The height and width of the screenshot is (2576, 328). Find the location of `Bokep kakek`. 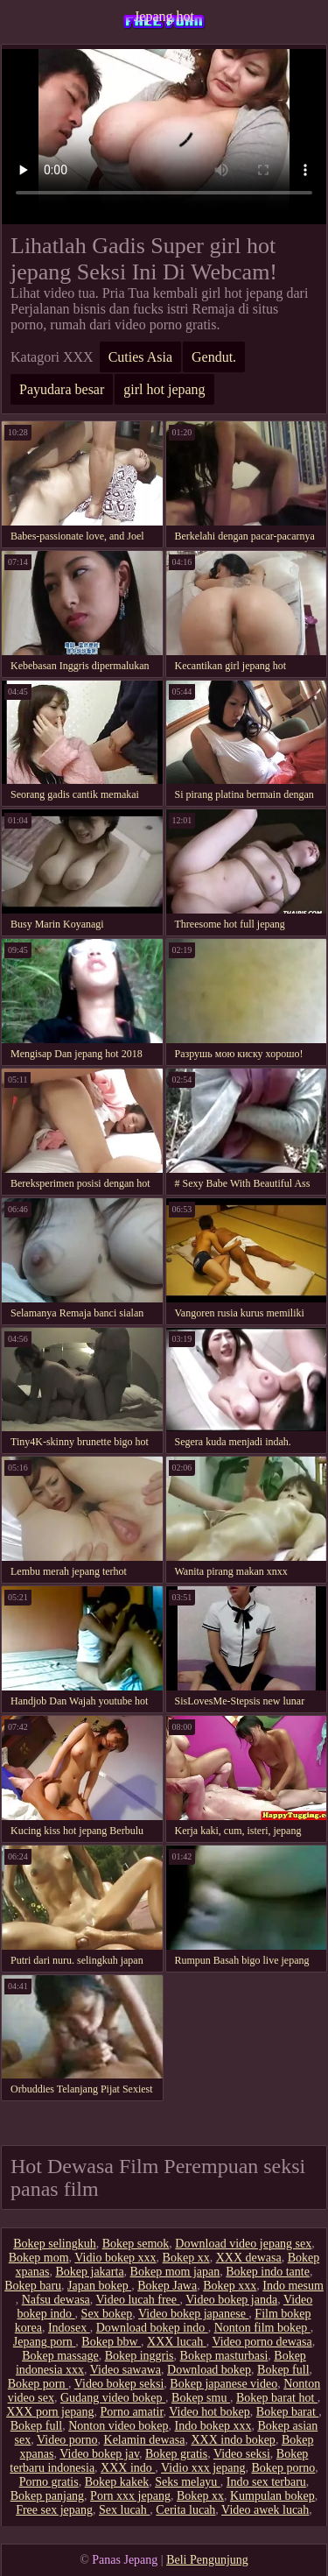

Bokep kakek is located at coordinates (117, 2481).